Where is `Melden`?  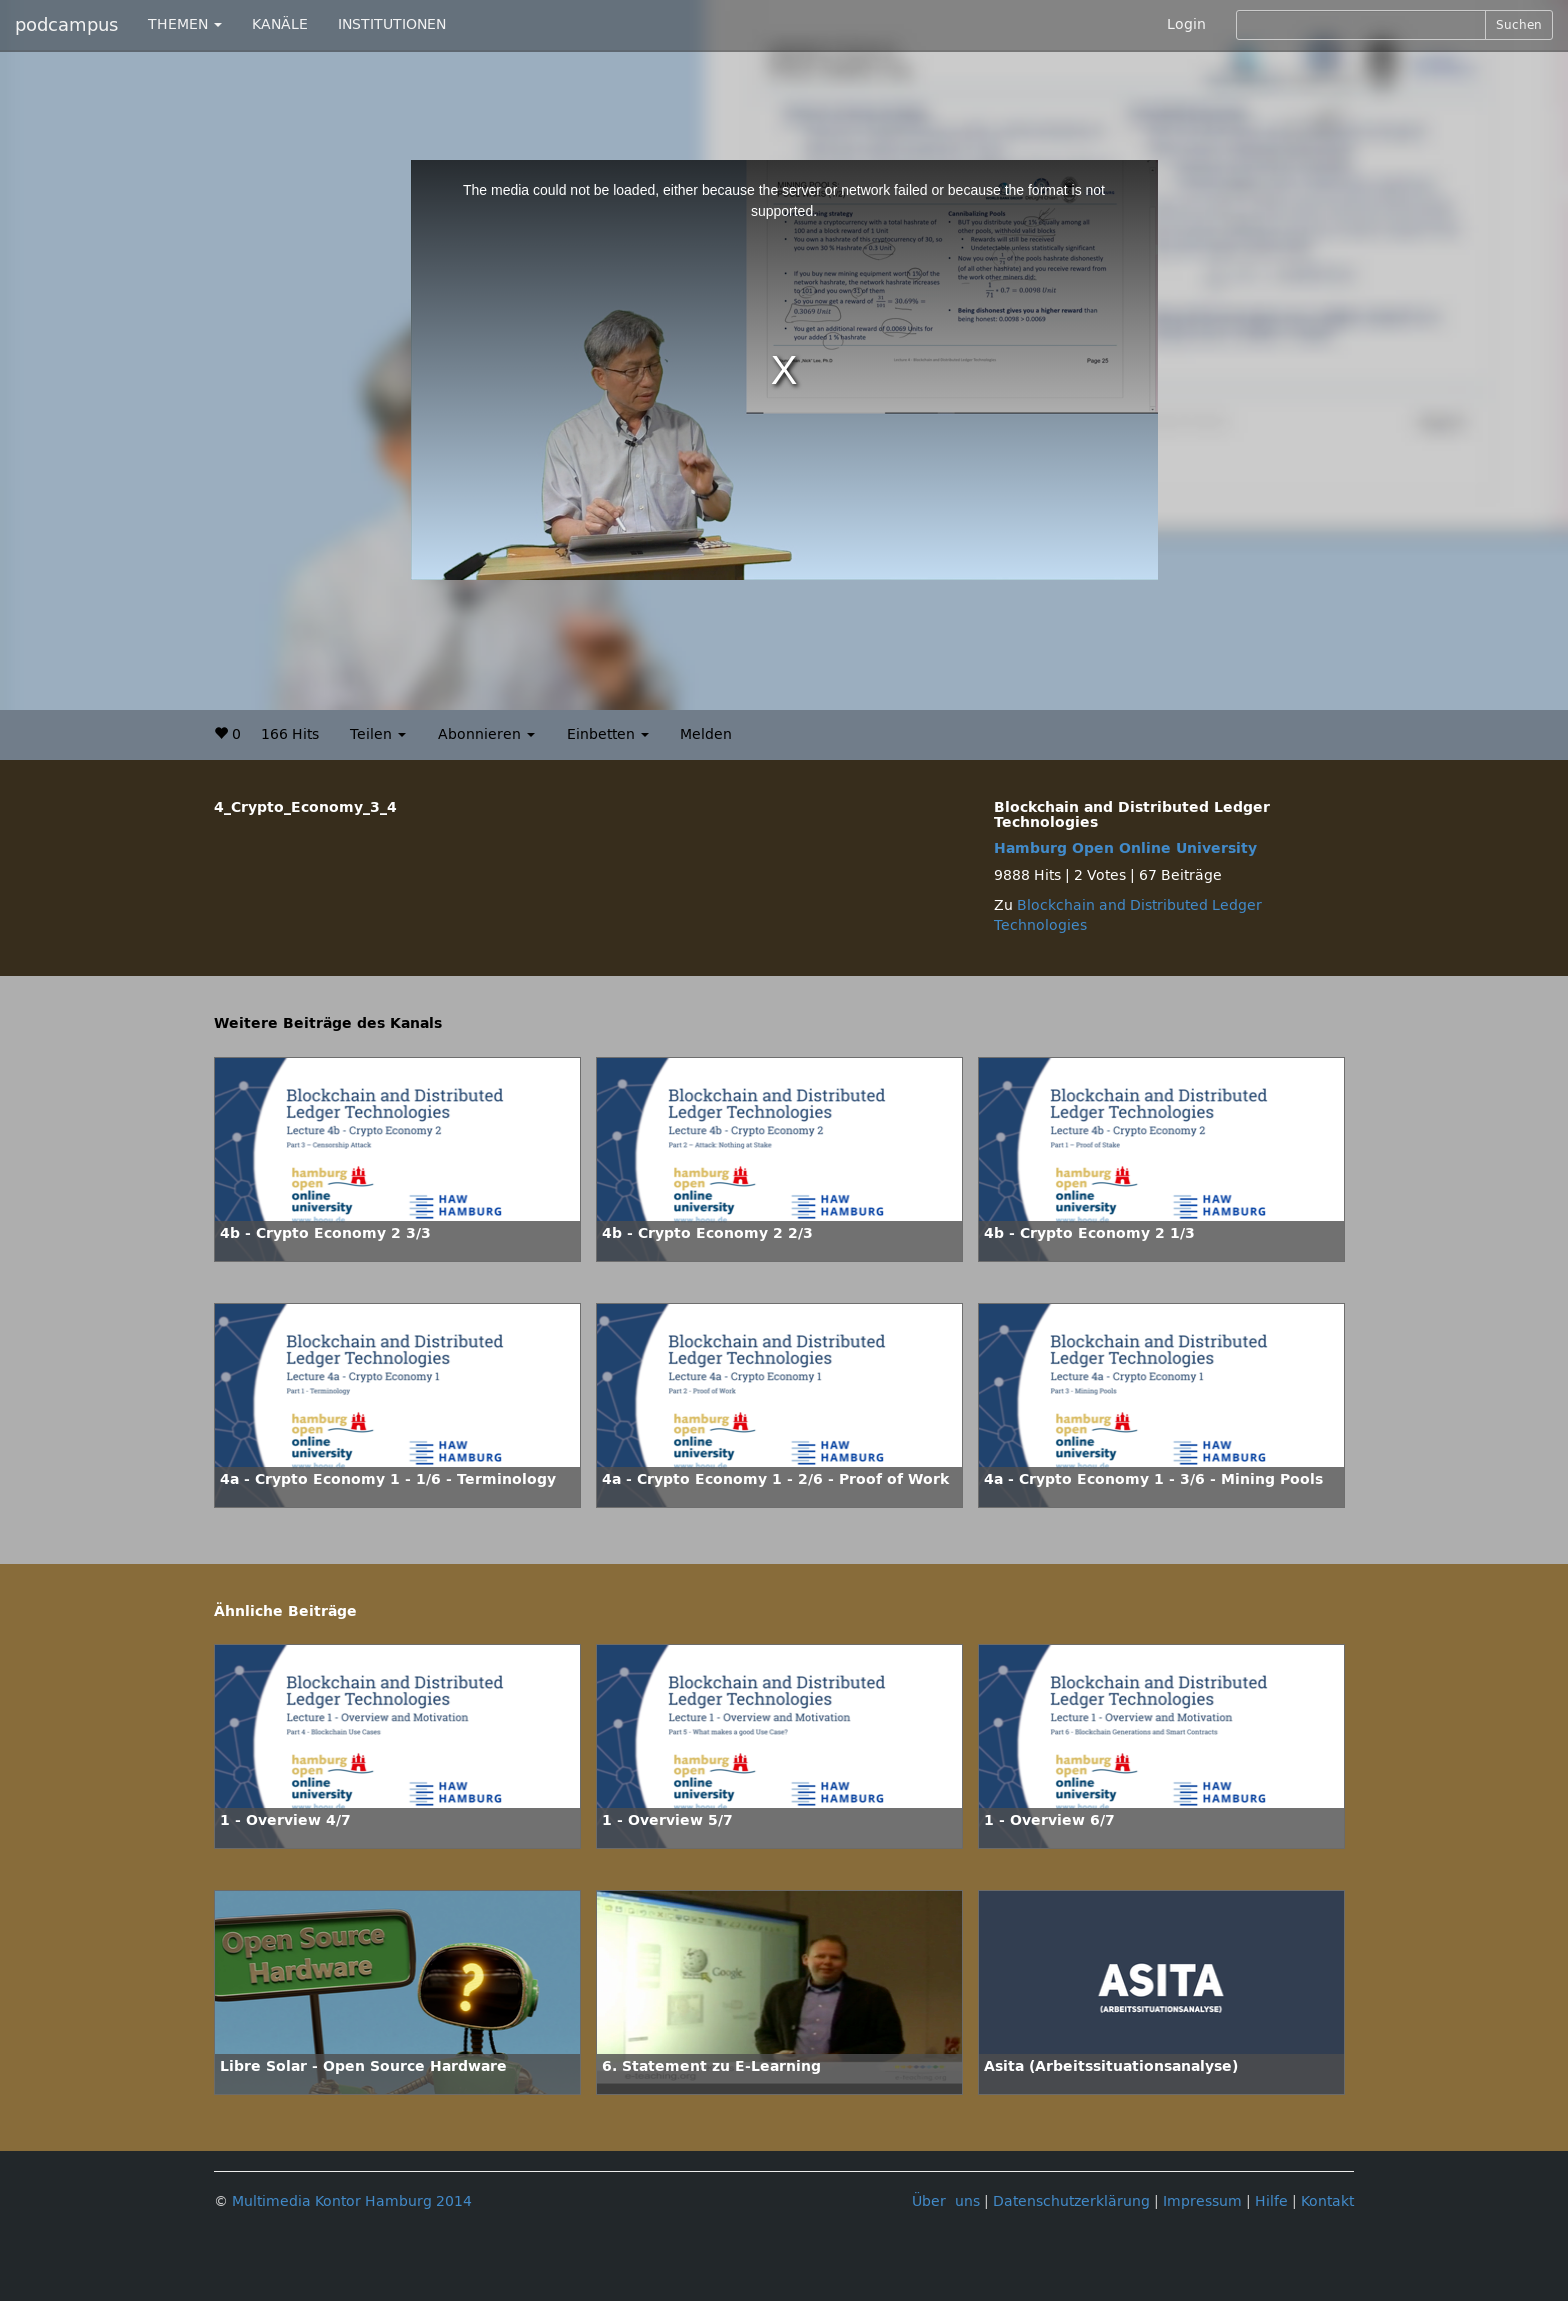 Melden is located at coordinates (706, 734).